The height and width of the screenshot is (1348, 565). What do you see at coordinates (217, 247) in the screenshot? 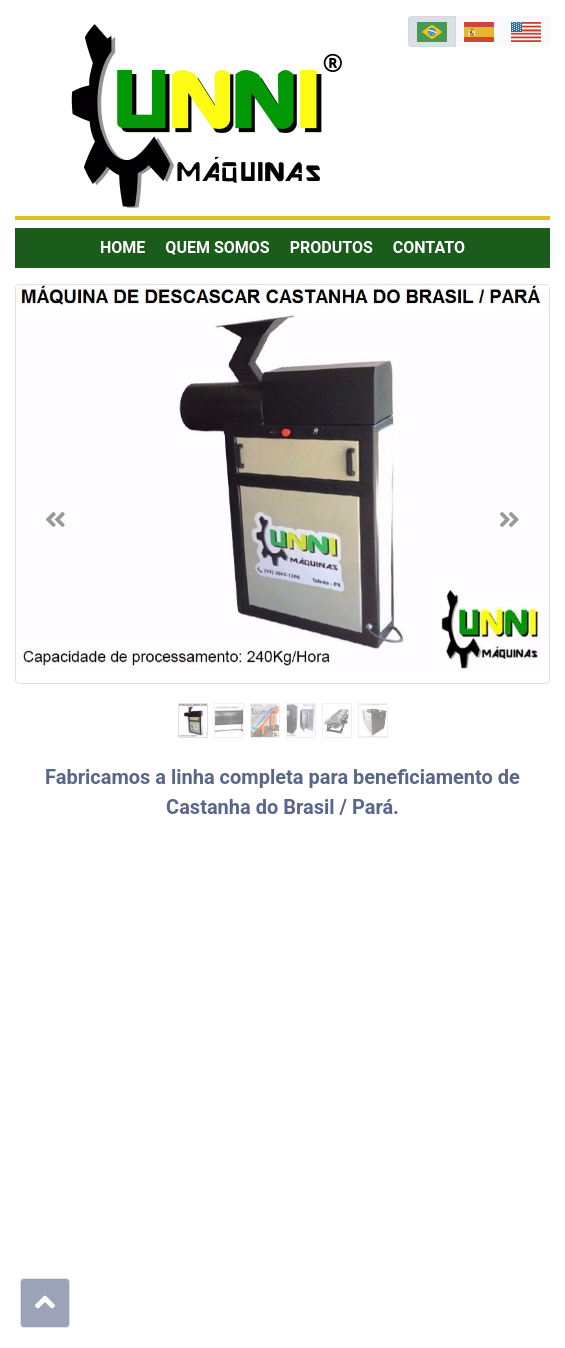
I see `Quem Somos` at bounding box center [217, 247].